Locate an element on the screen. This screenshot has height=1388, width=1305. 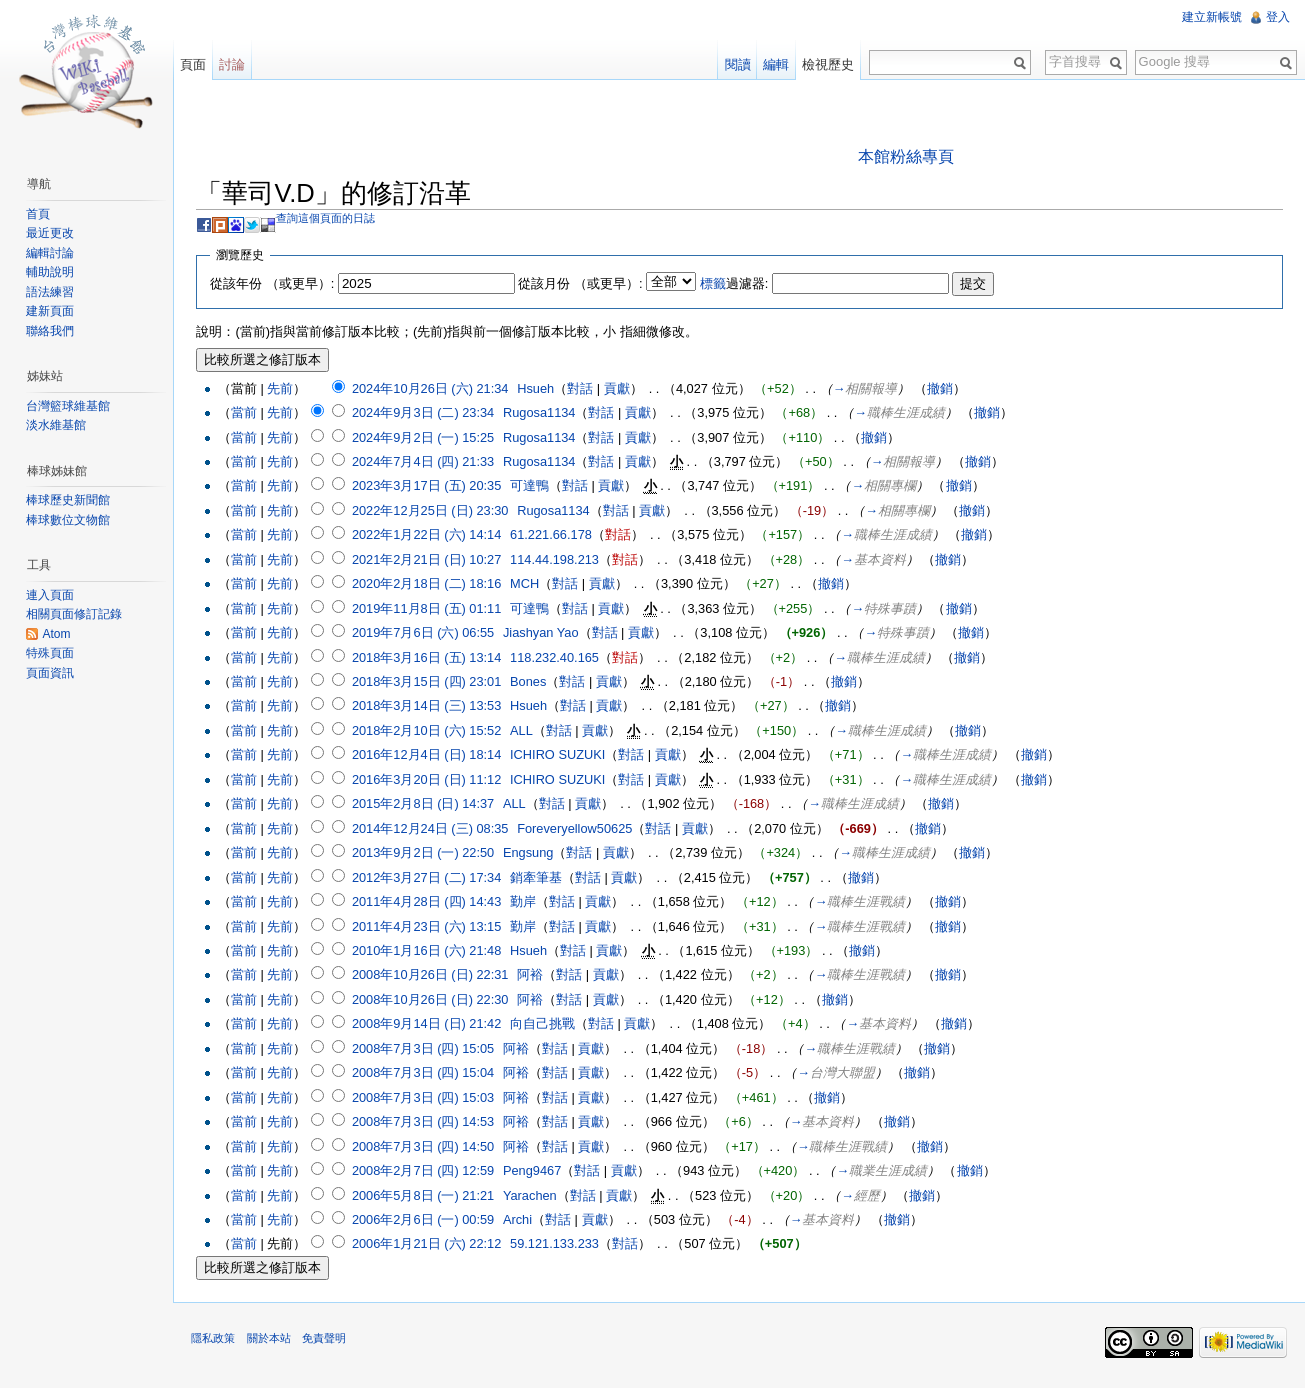
建新頁面 is located at coordinates (52, 311).